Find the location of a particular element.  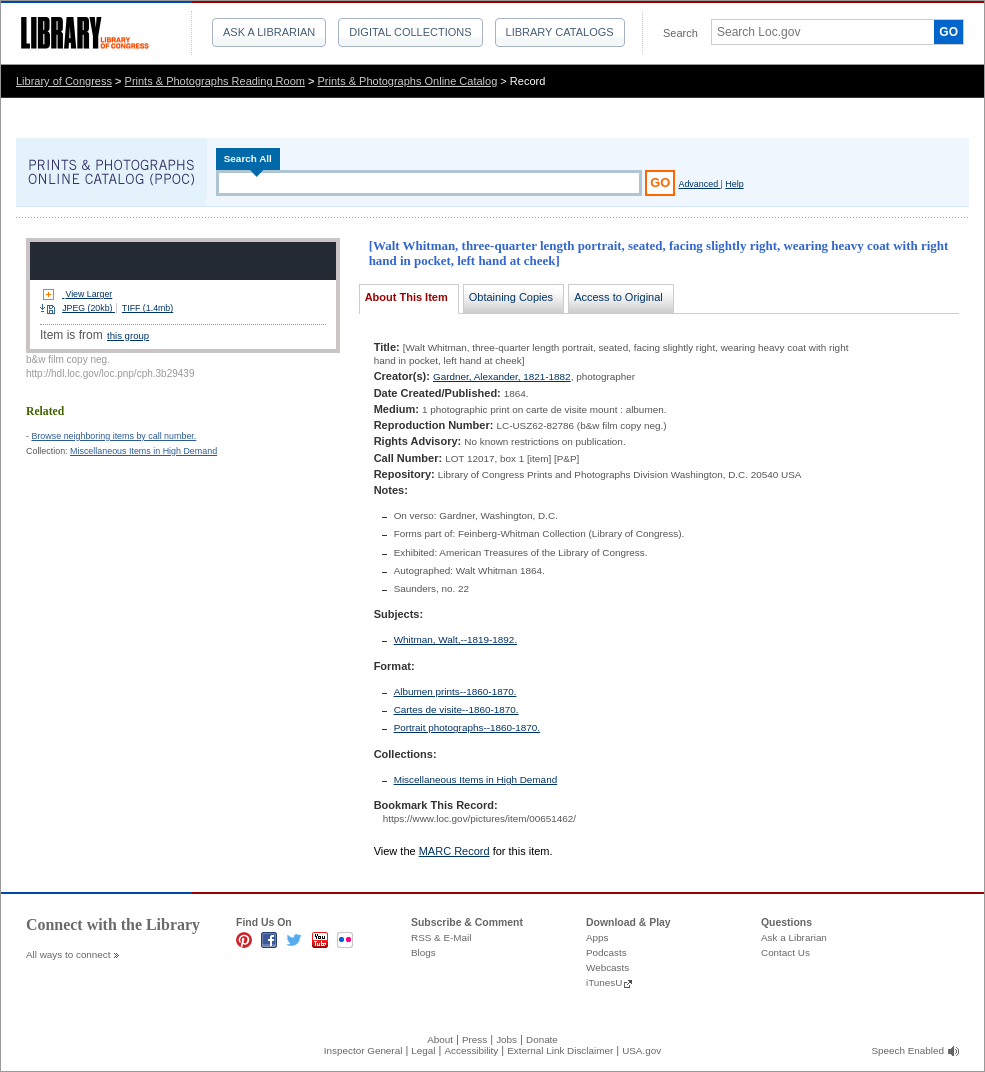

Legal is located at coordinates (423, 1050).